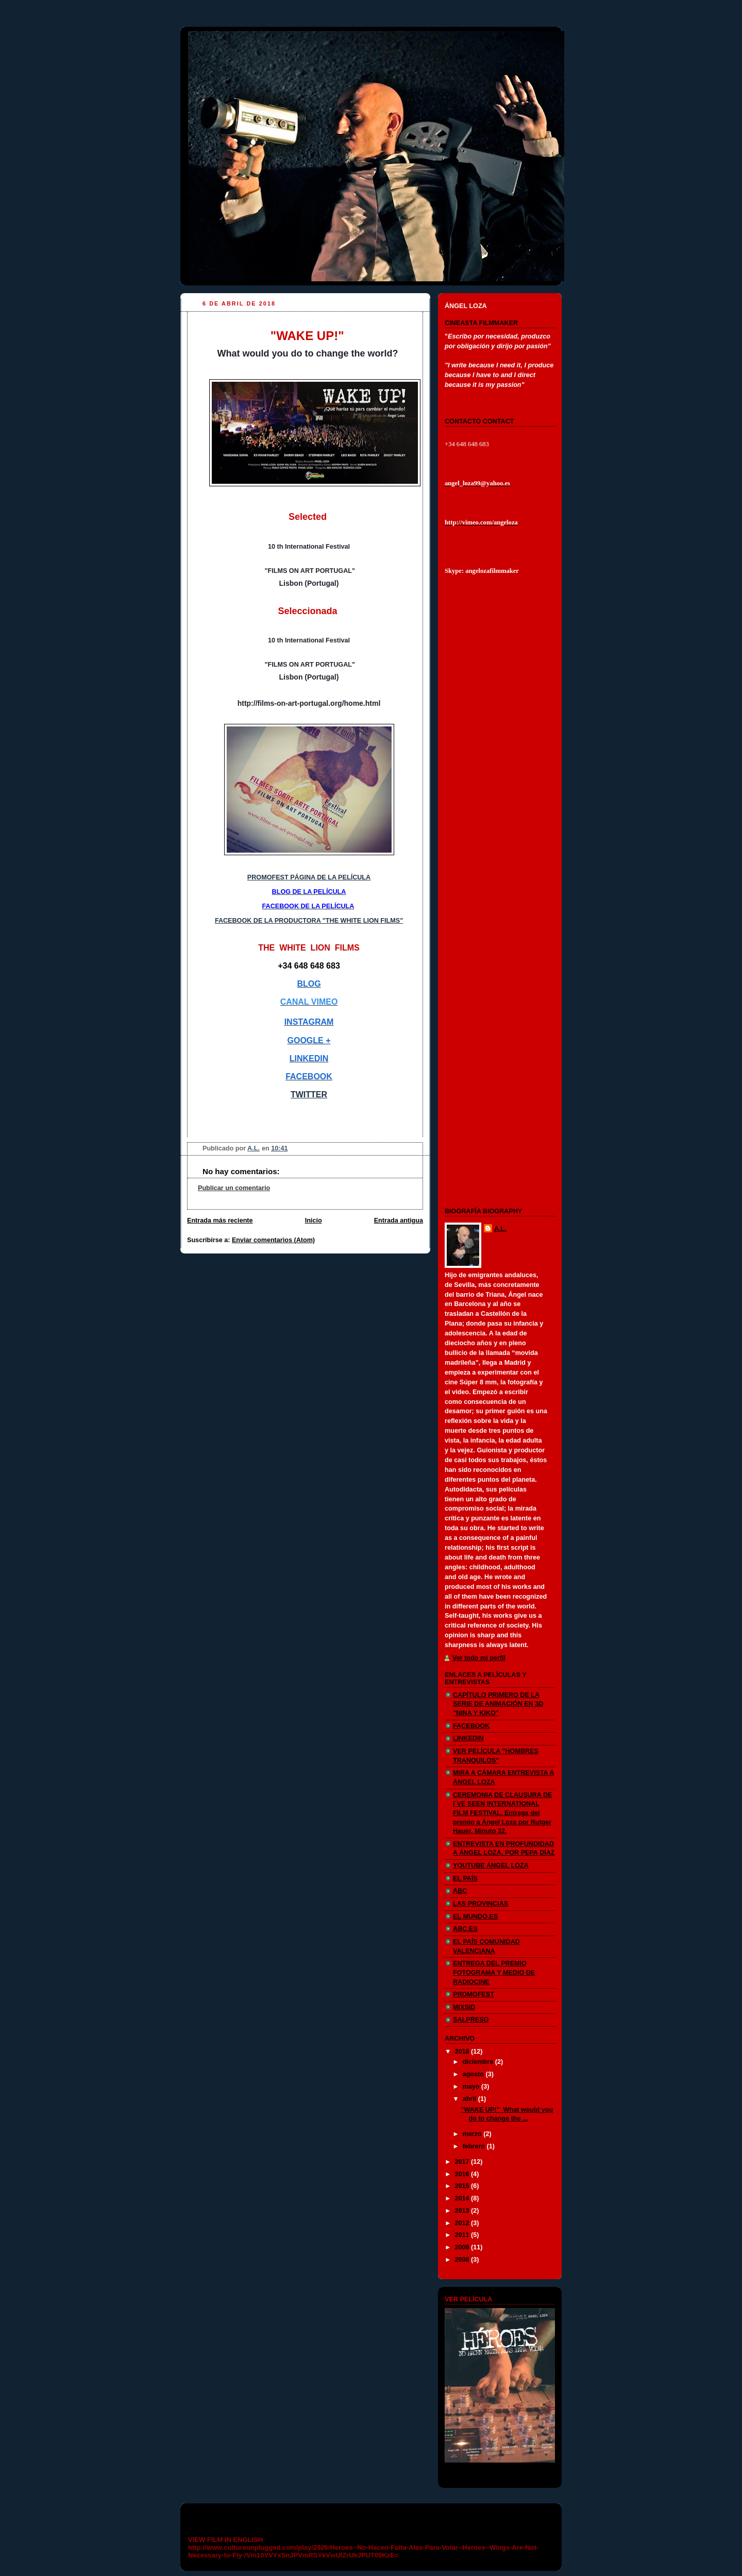  What do you see at coordinates (471, 1726) in the screenshot?
I see `FACEBOOK` at bounding box center [471, 1726].